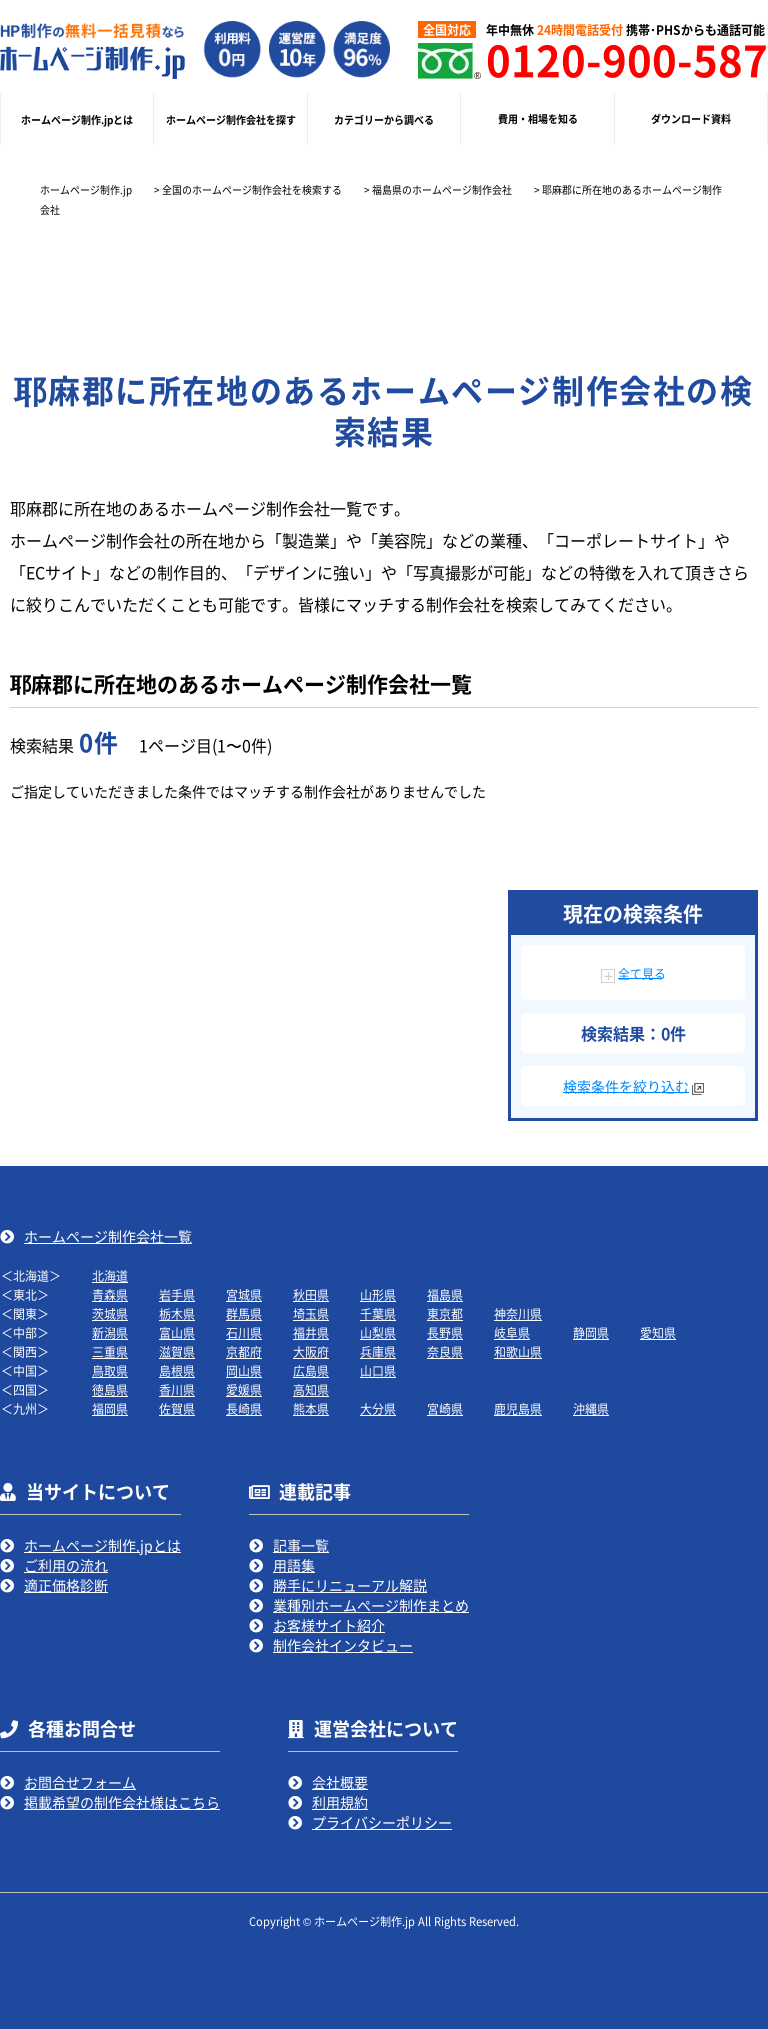  I want to click on ホームページ制作会社一覧, so click(108, 1236).